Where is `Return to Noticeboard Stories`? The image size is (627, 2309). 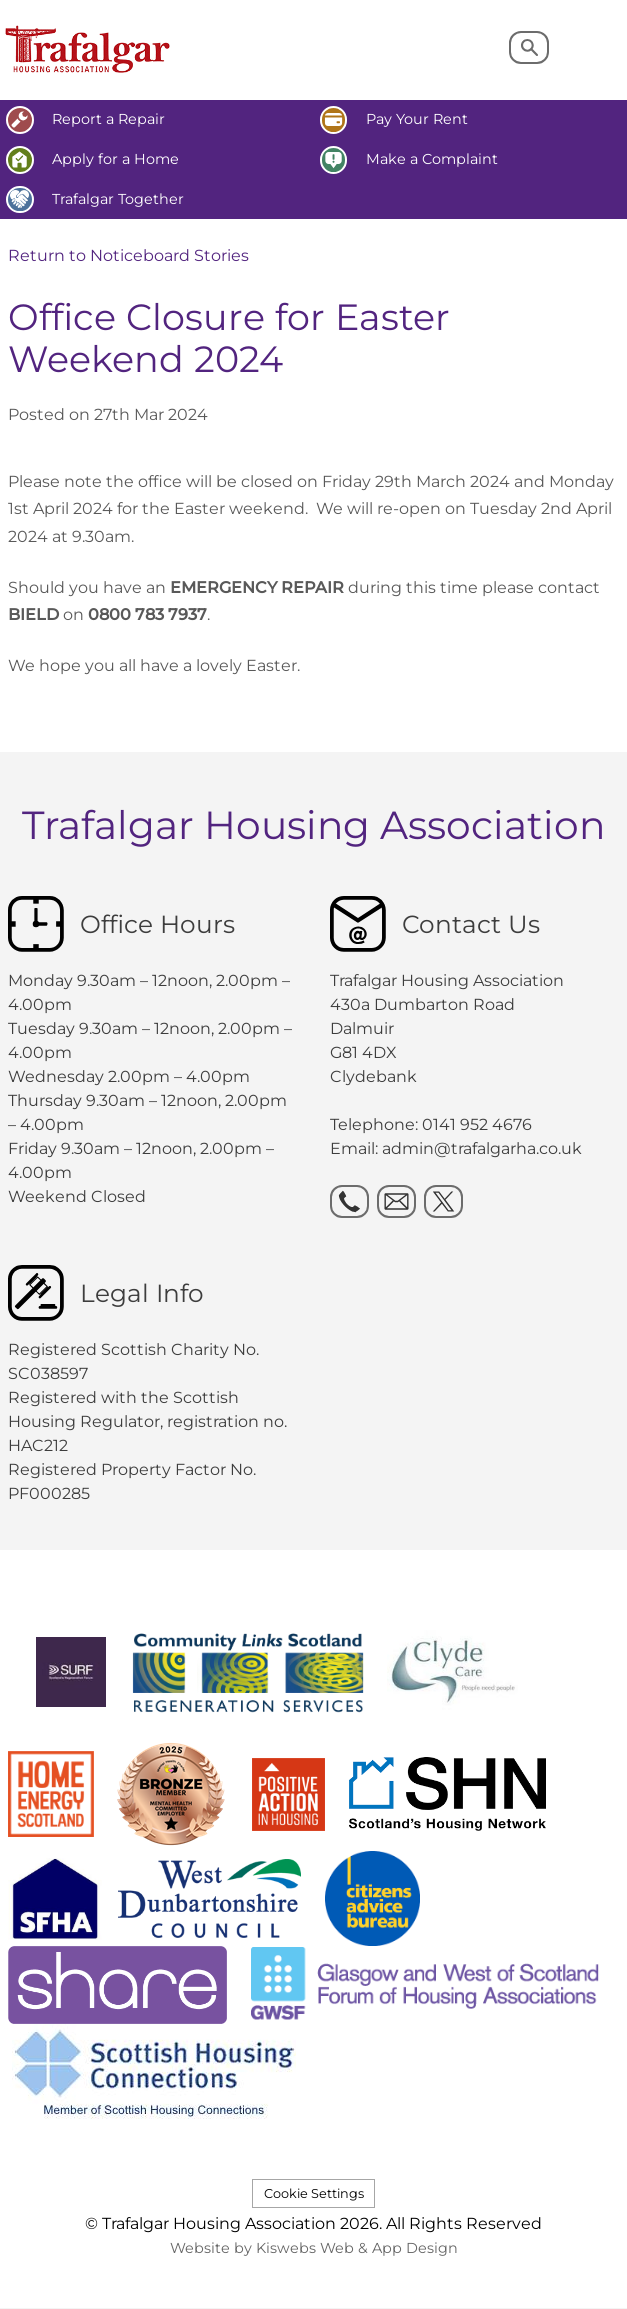
Return to Noticeboard Stories is located at coordinates (128, 255).